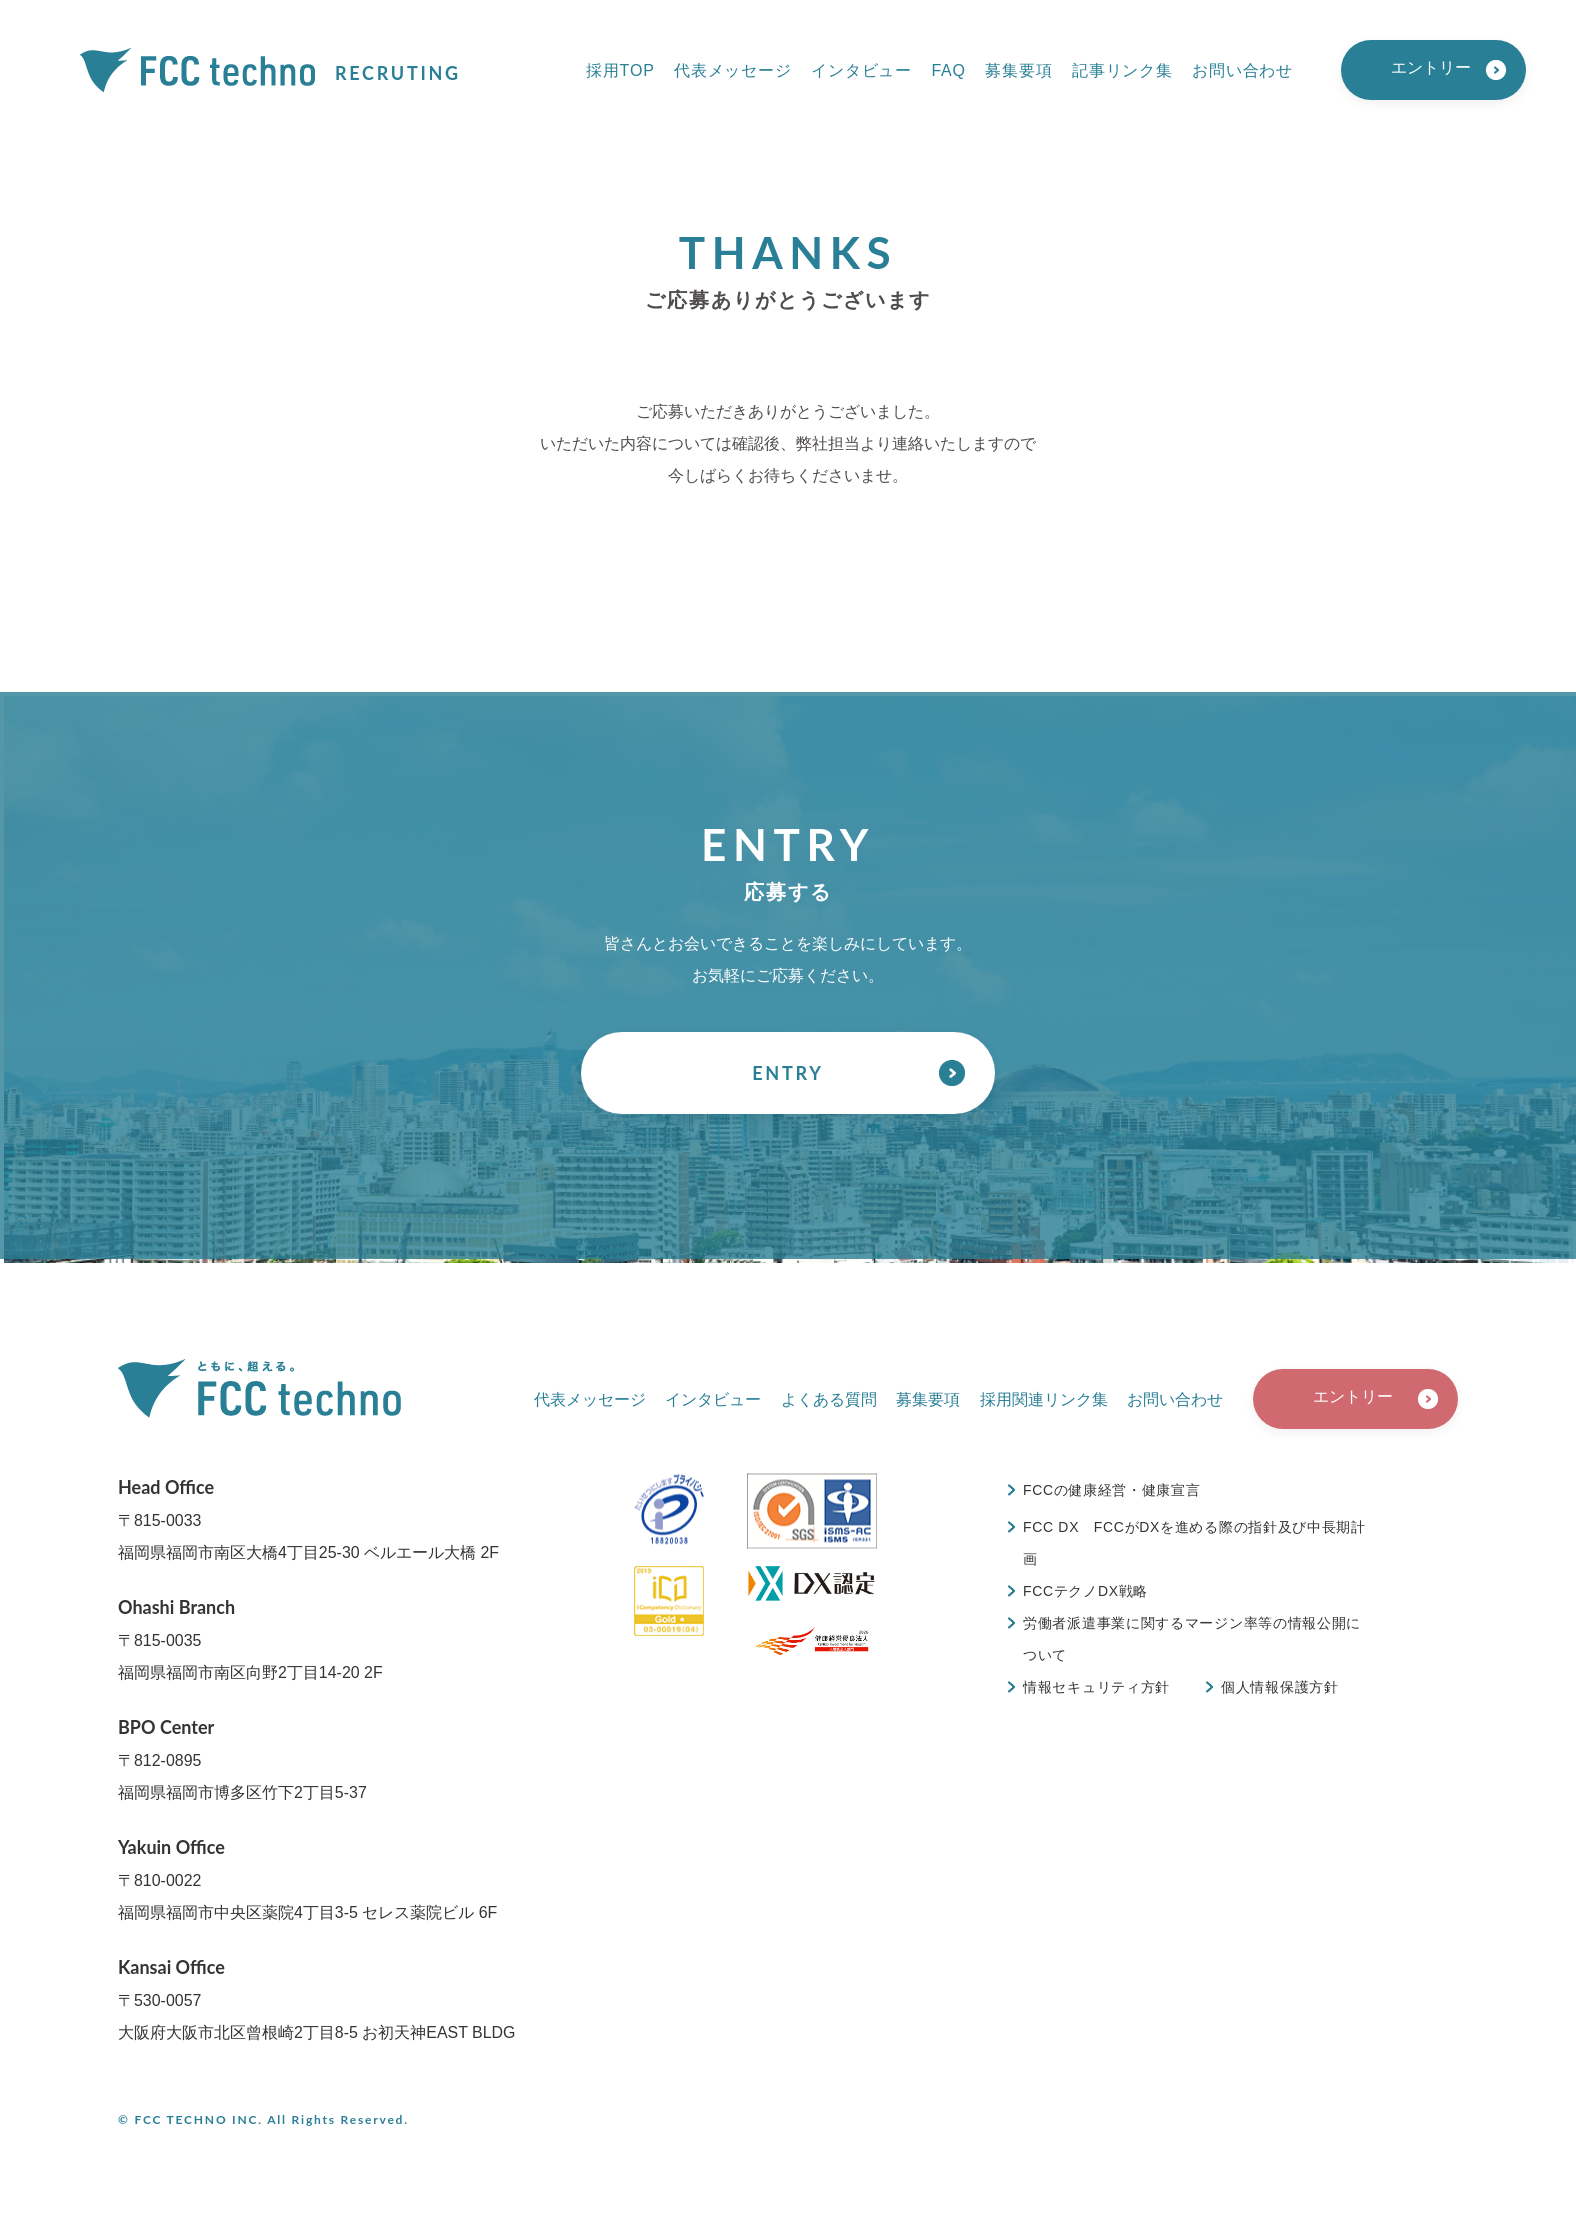  Describe the element at coordinates (1192, 1639) in the screenshot. I see `労働者派遣事業に関するマージン率等の情報公開について` at that location.